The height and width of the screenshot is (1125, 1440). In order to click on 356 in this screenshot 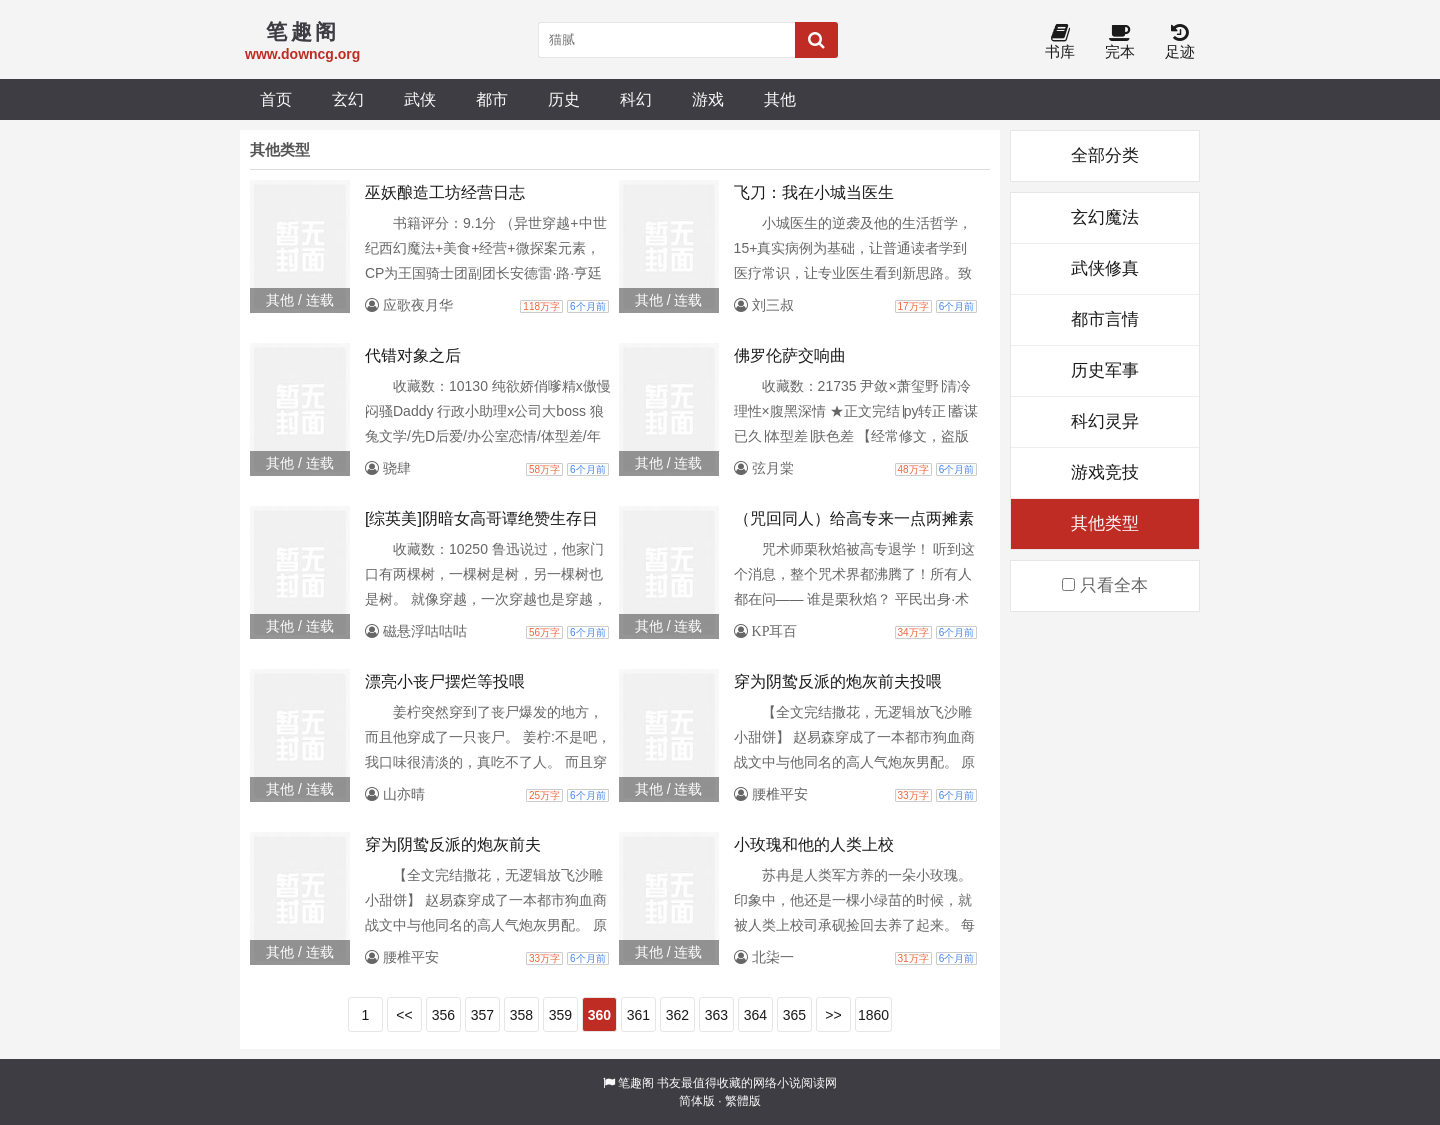, I will do `click(443, 1015)`.